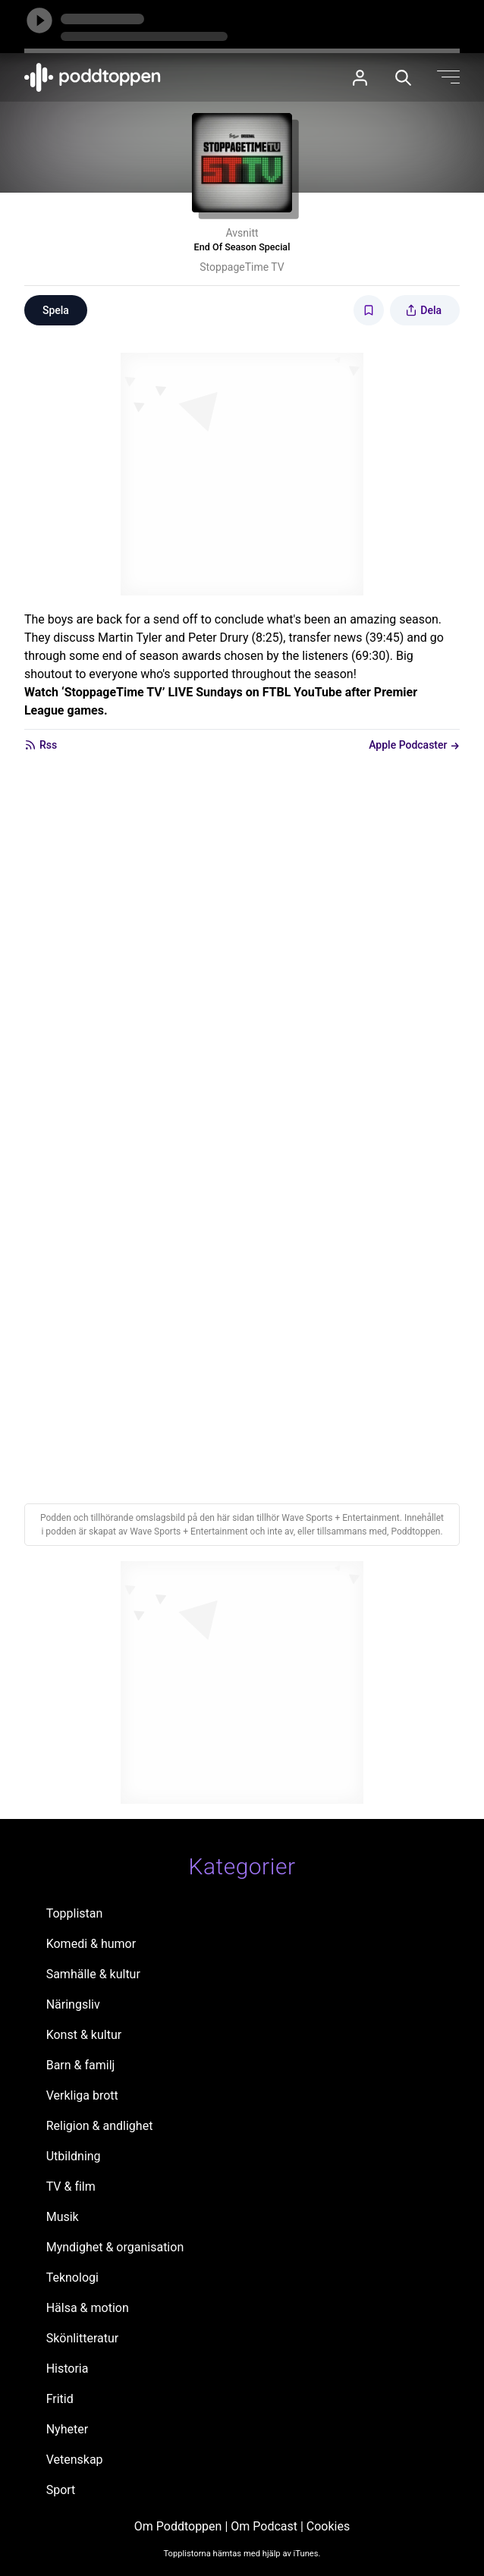 This screenshot has height=2576, width=484. I want to click on Barn & familj, so click(80, 2065).